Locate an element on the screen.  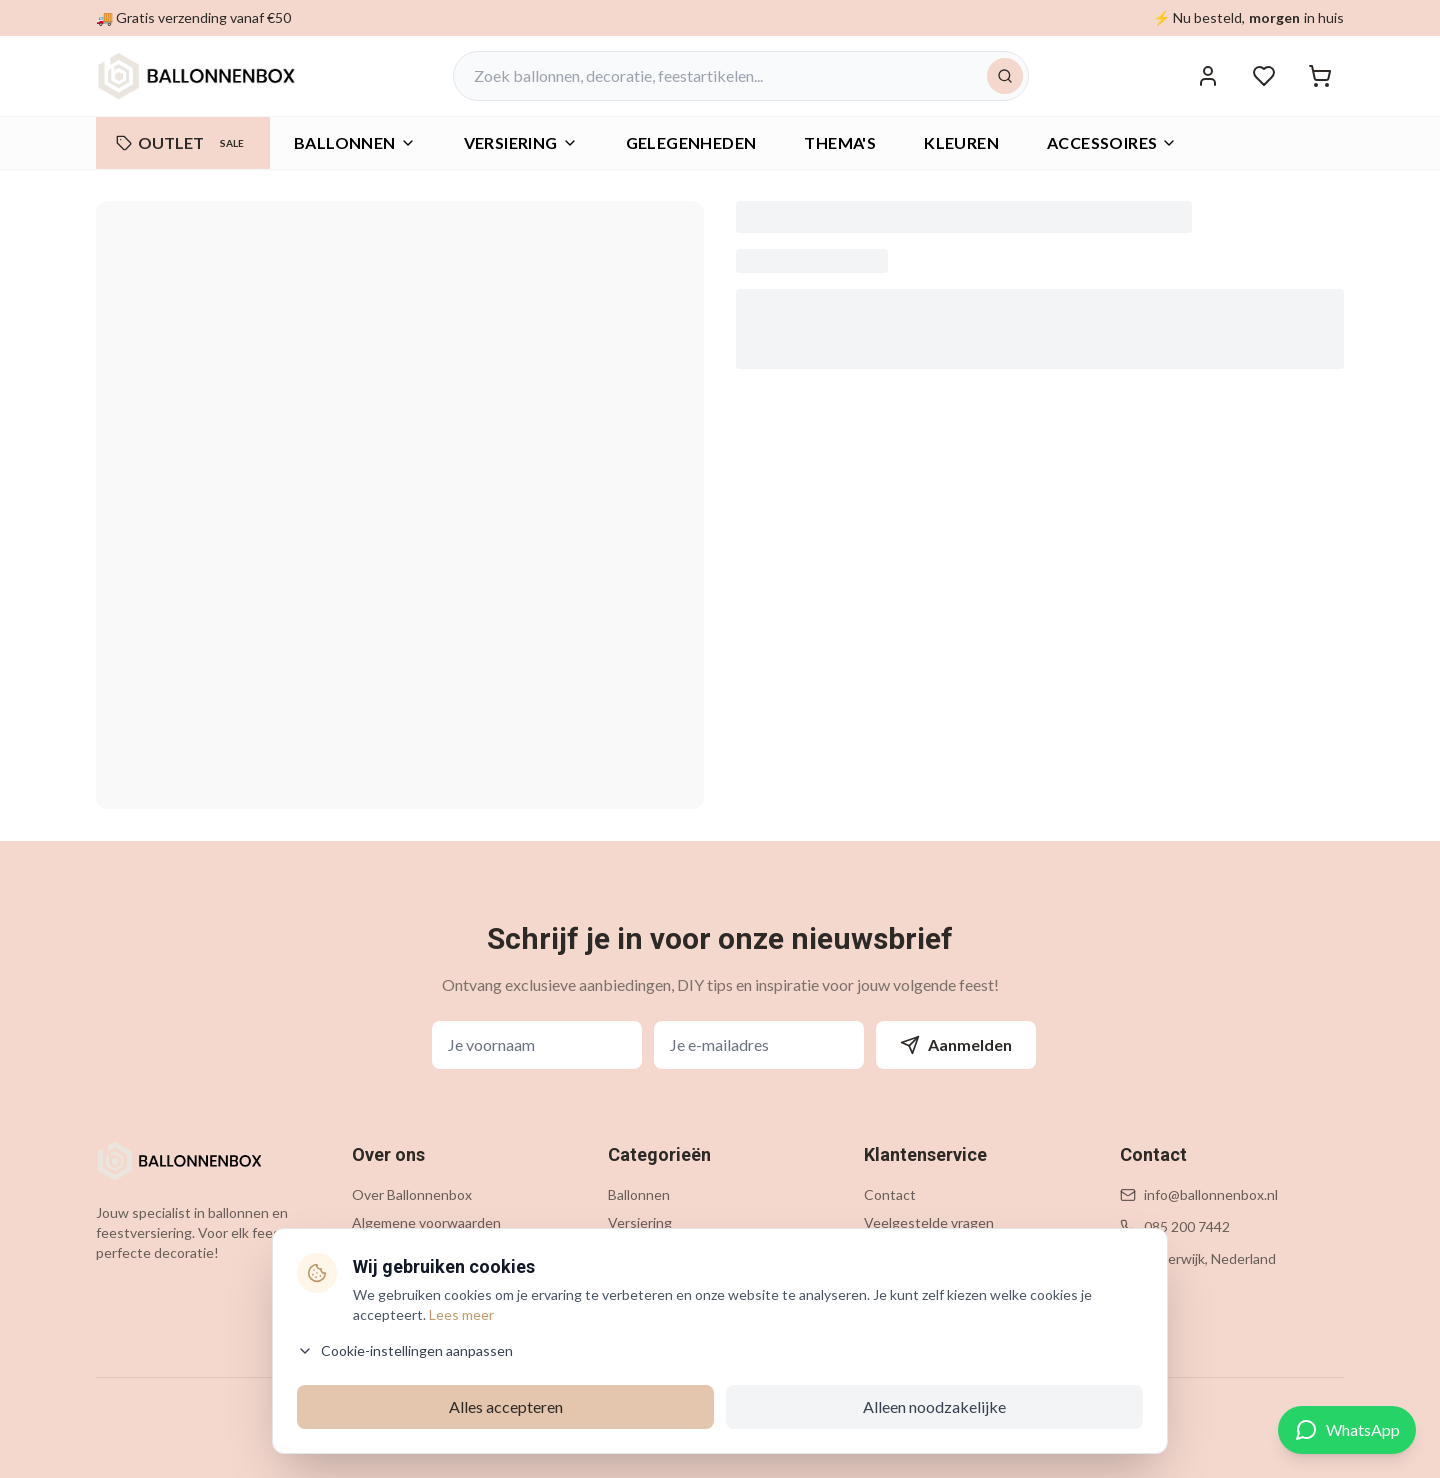
Retourneren is located at coordinates (904, 1278).